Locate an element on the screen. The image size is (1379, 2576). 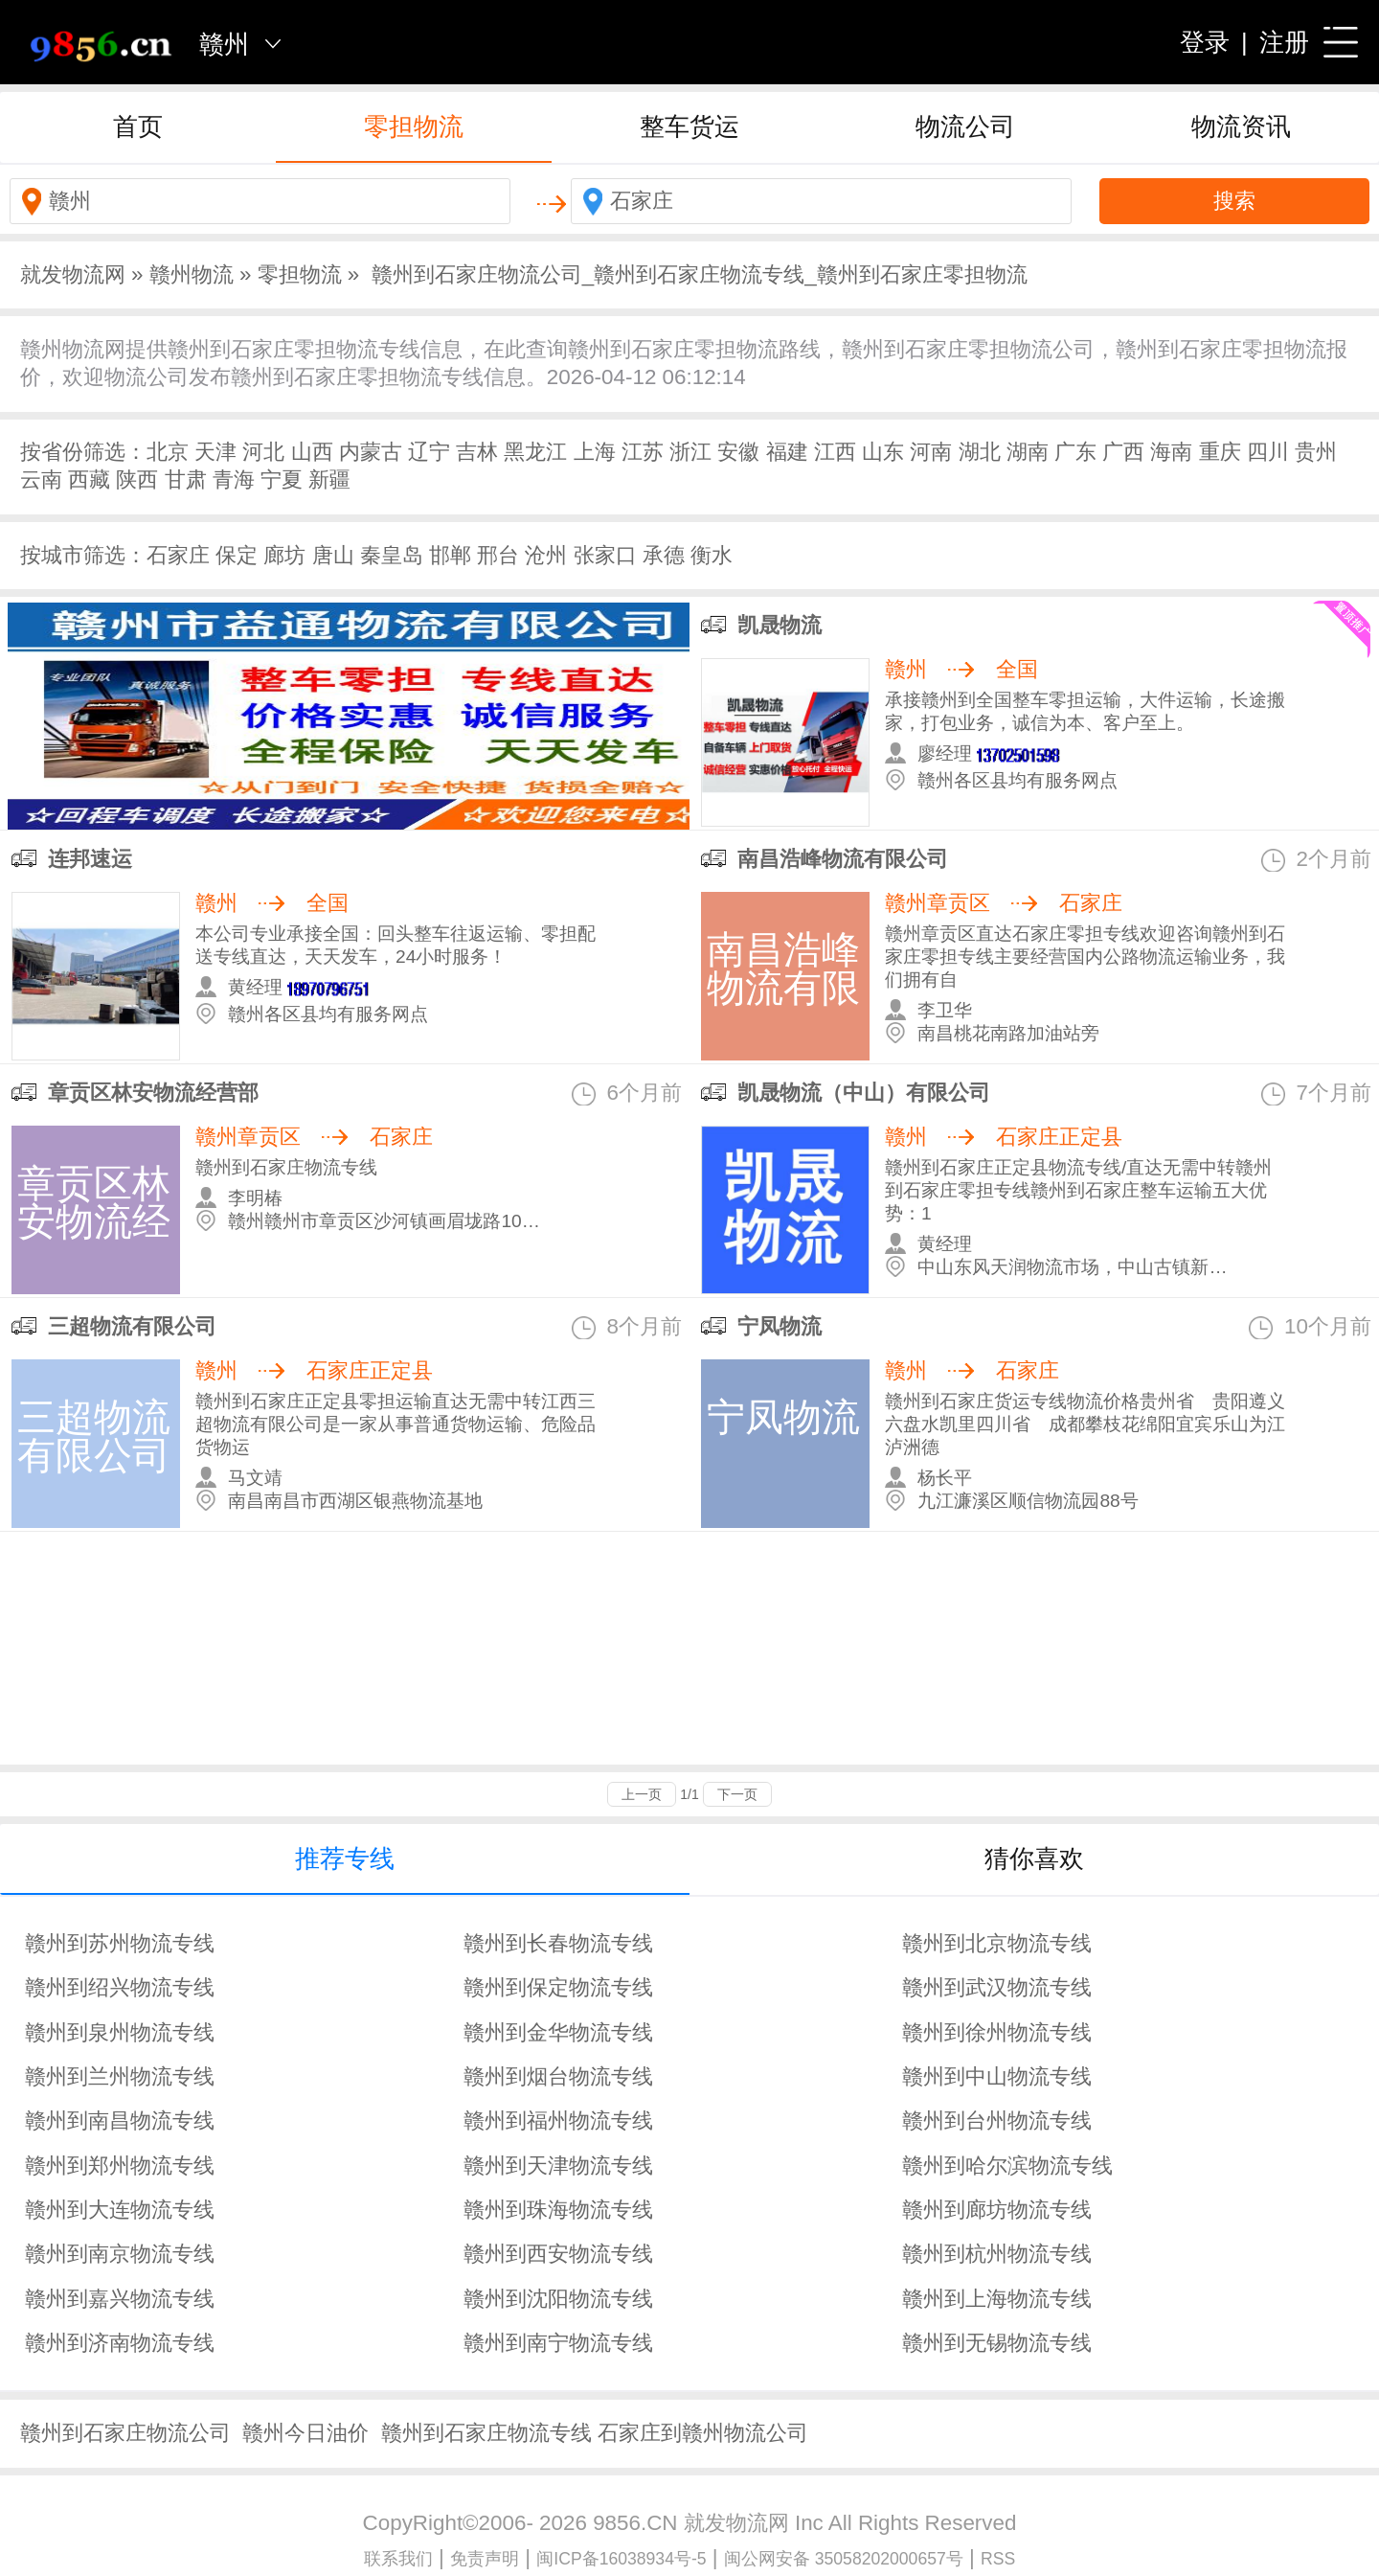
赣州到保定物流专线 is located at coordinates (558, 1987).